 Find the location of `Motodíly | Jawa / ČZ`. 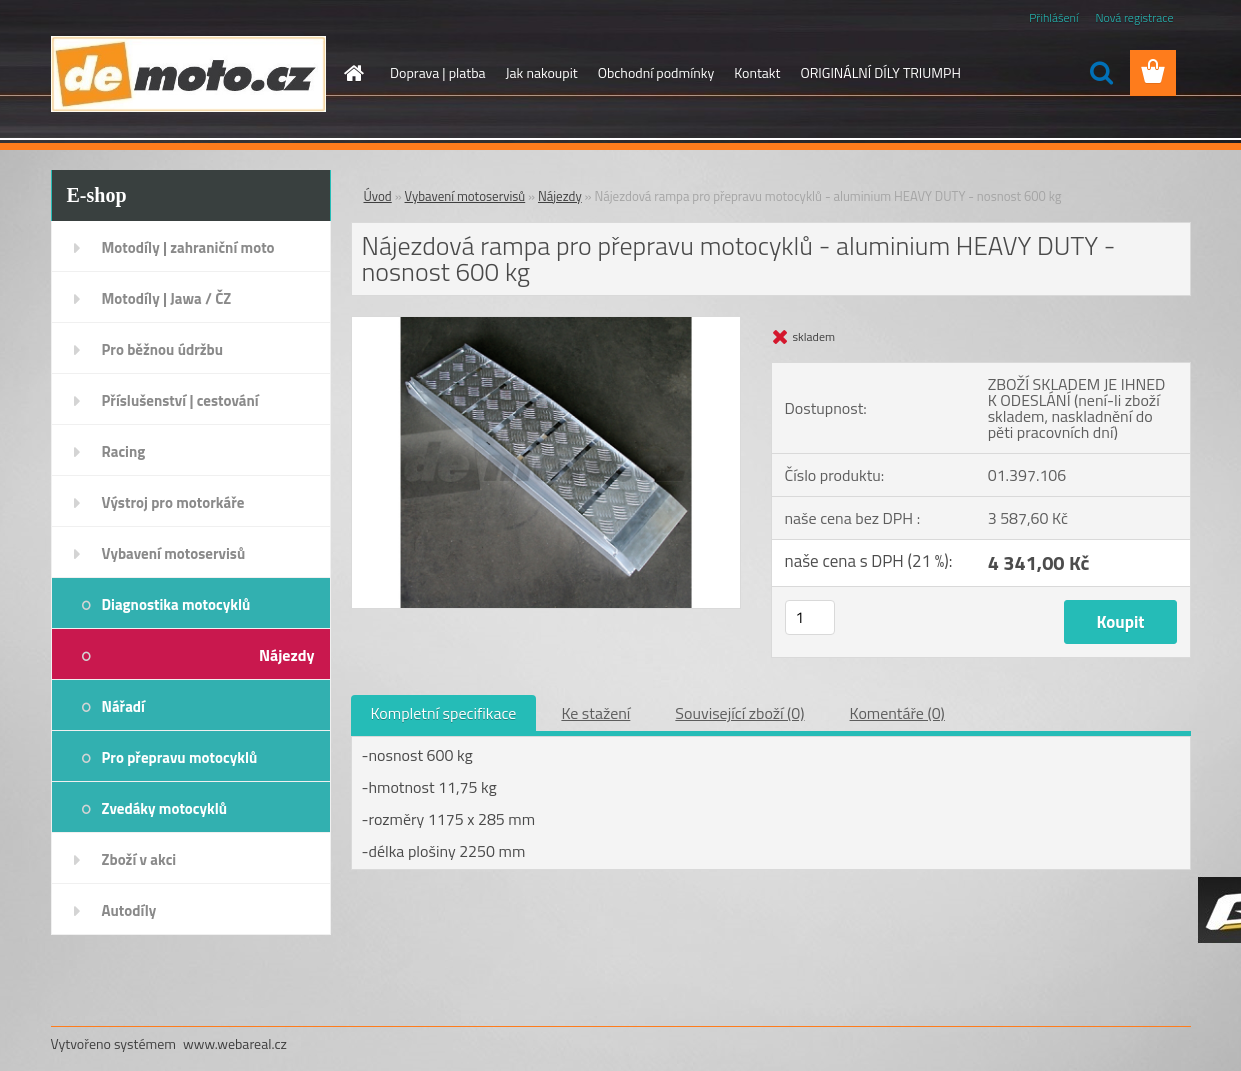

Motodíly | Jawa / ČZ is located at coordinates (167, 298).